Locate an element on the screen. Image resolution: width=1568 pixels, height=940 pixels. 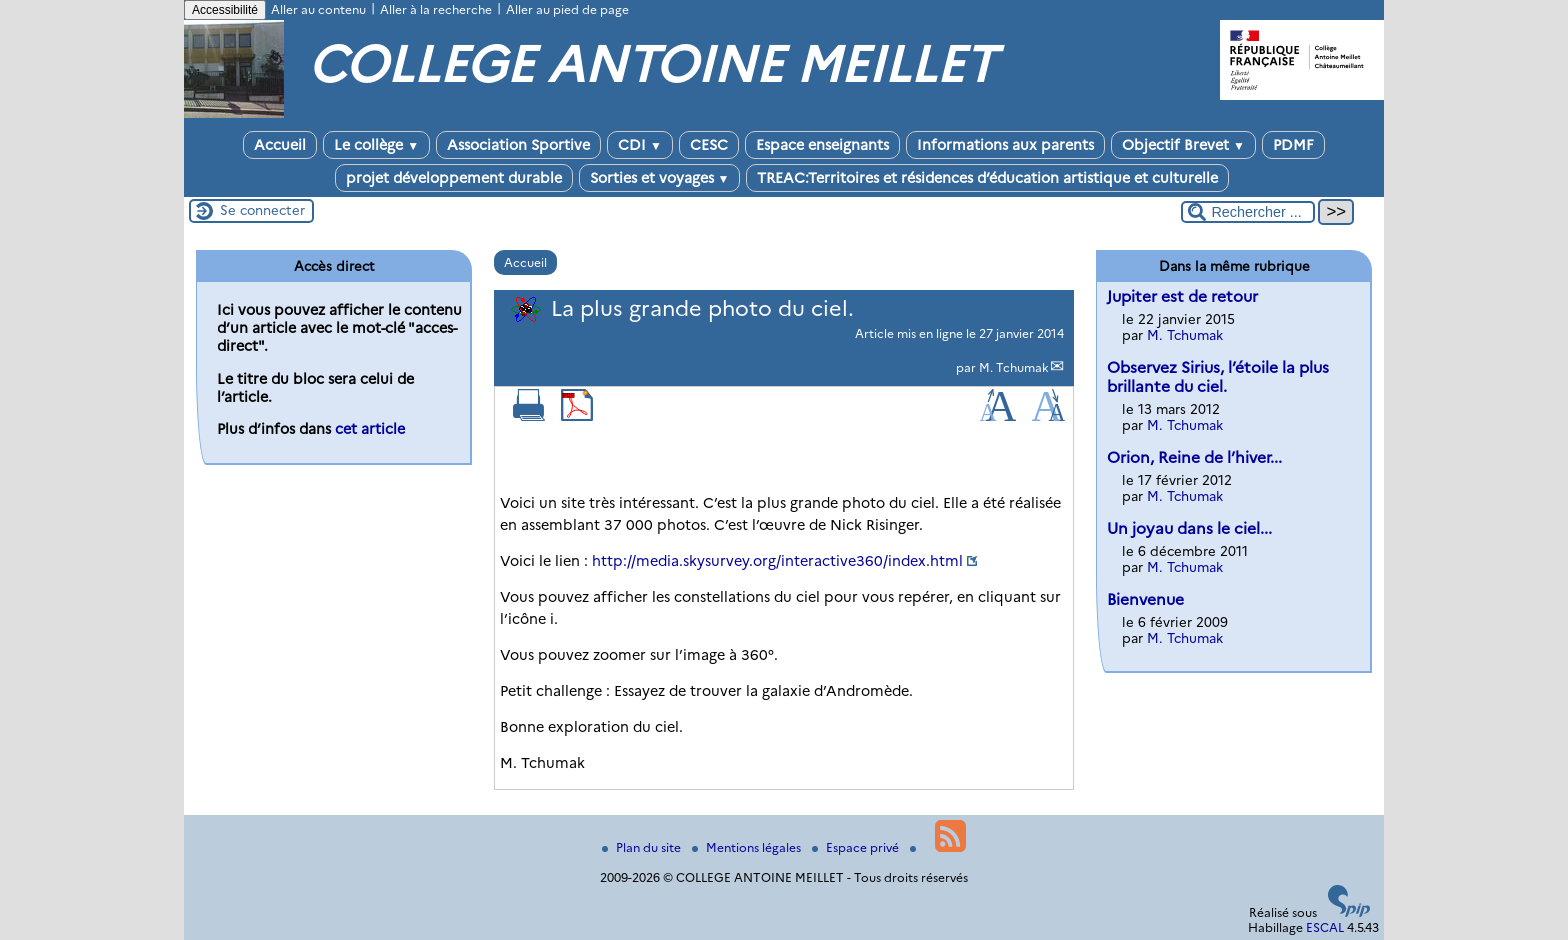
Bienvenue is located at coordinates (1145, 599).